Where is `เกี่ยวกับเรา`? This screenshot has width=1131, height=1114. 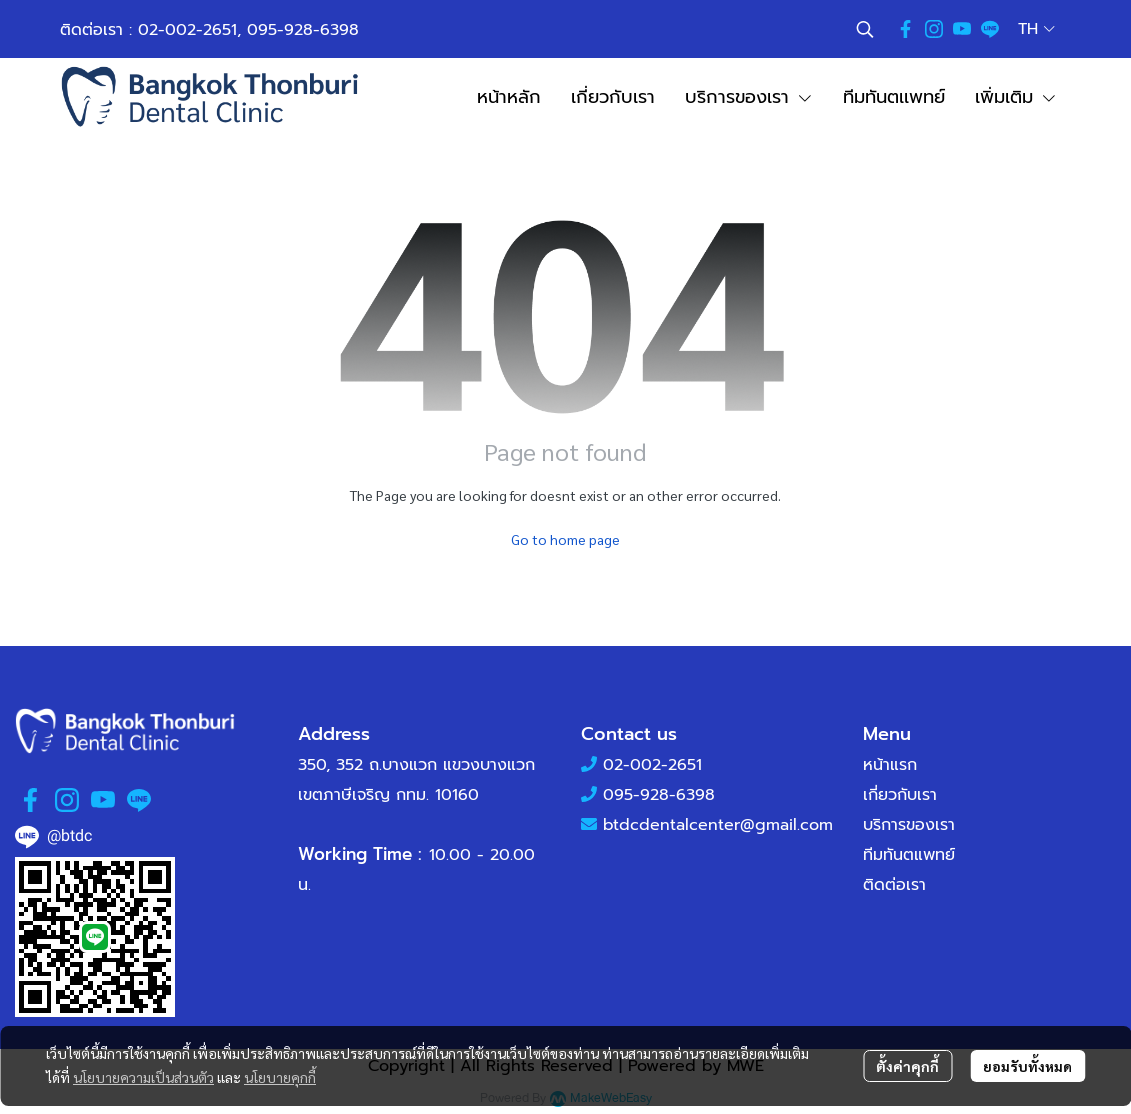
เกี่ยวกับเรา is located at coordinates (900, 795).